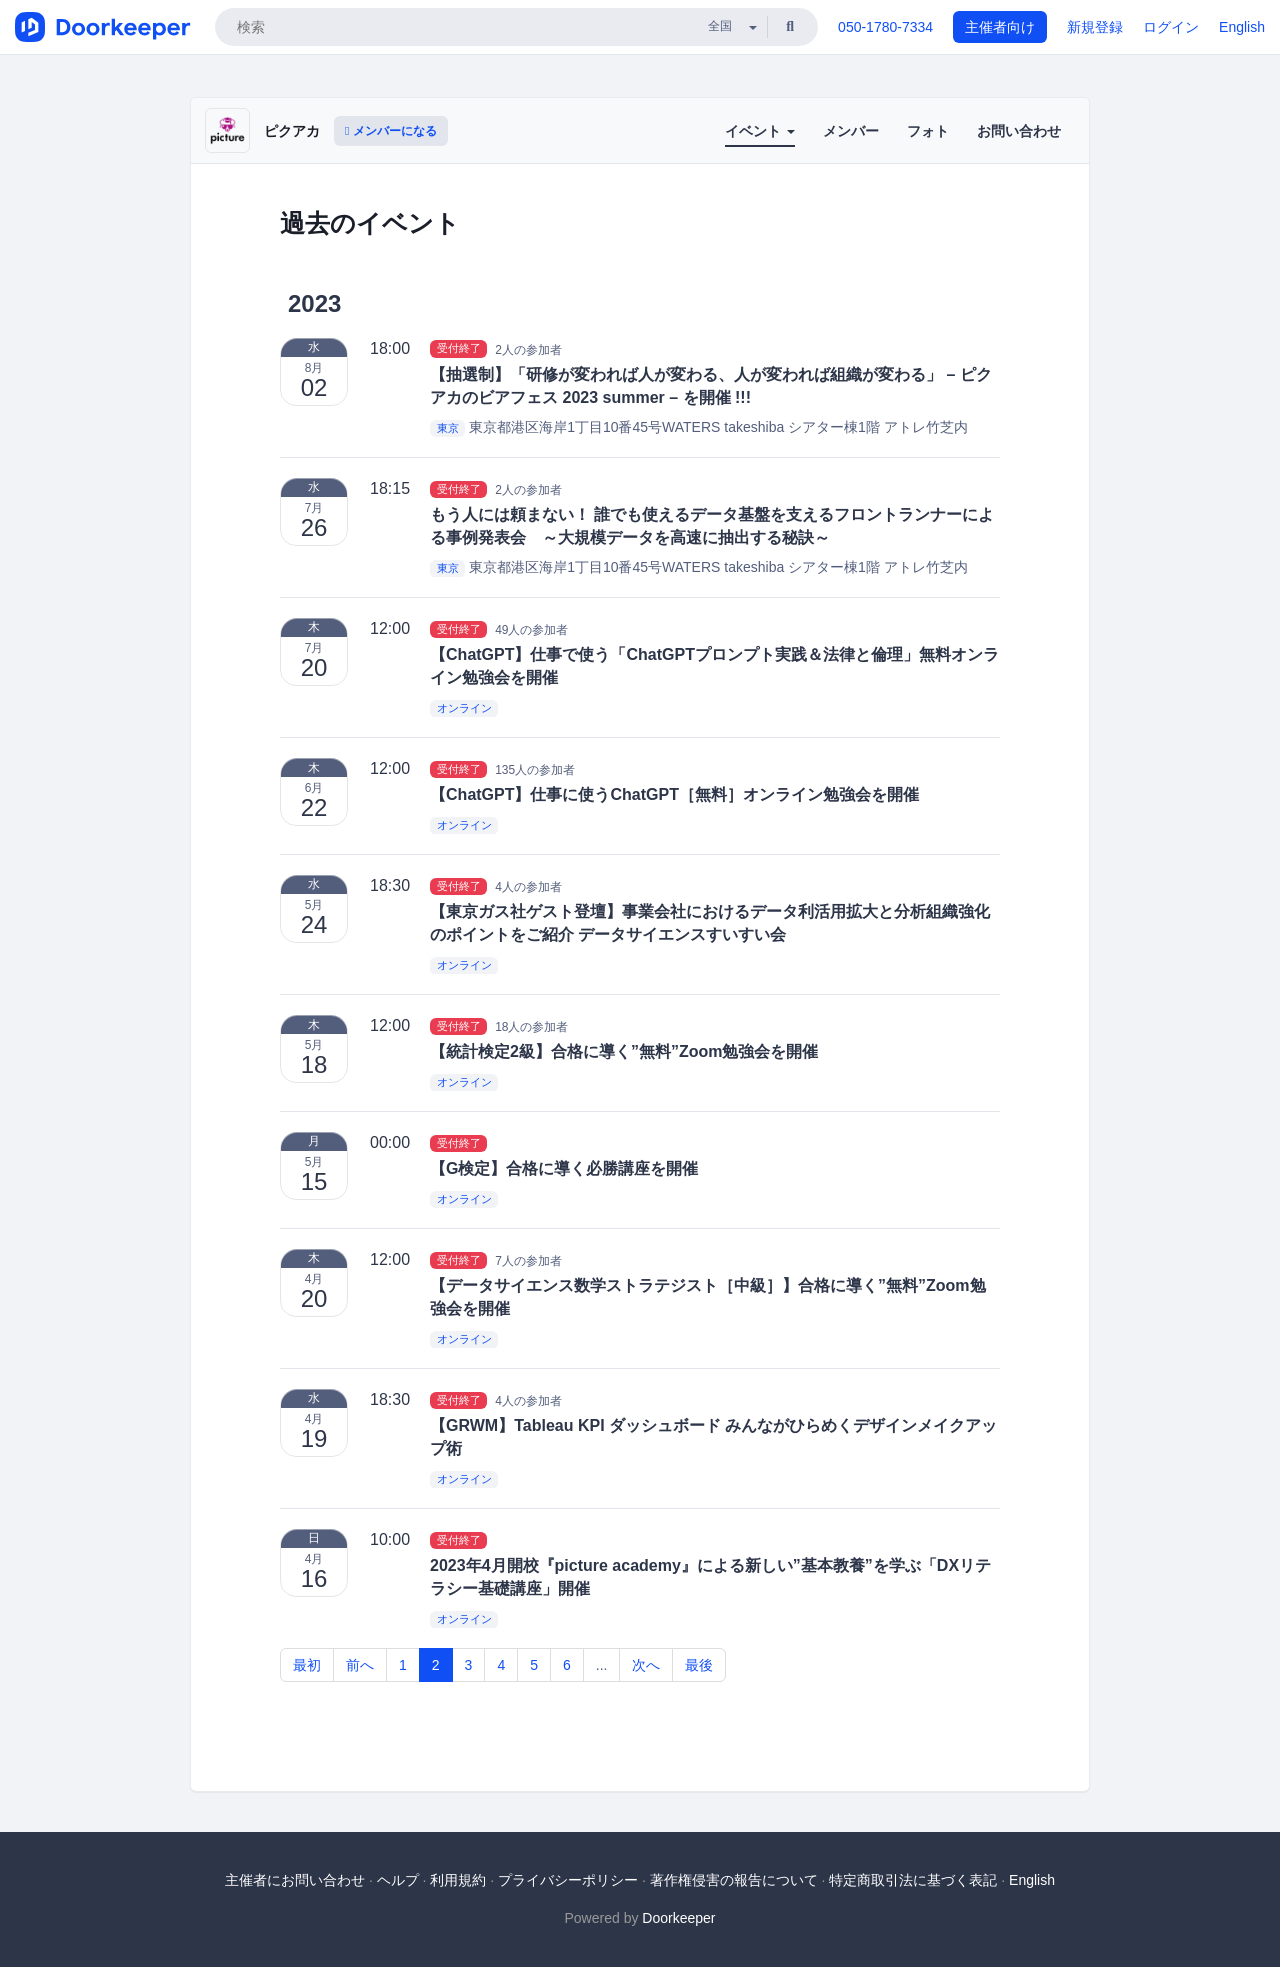  Describe the element at coordinates (646, 1665) in the screenshot. I see `次へ` at that location.